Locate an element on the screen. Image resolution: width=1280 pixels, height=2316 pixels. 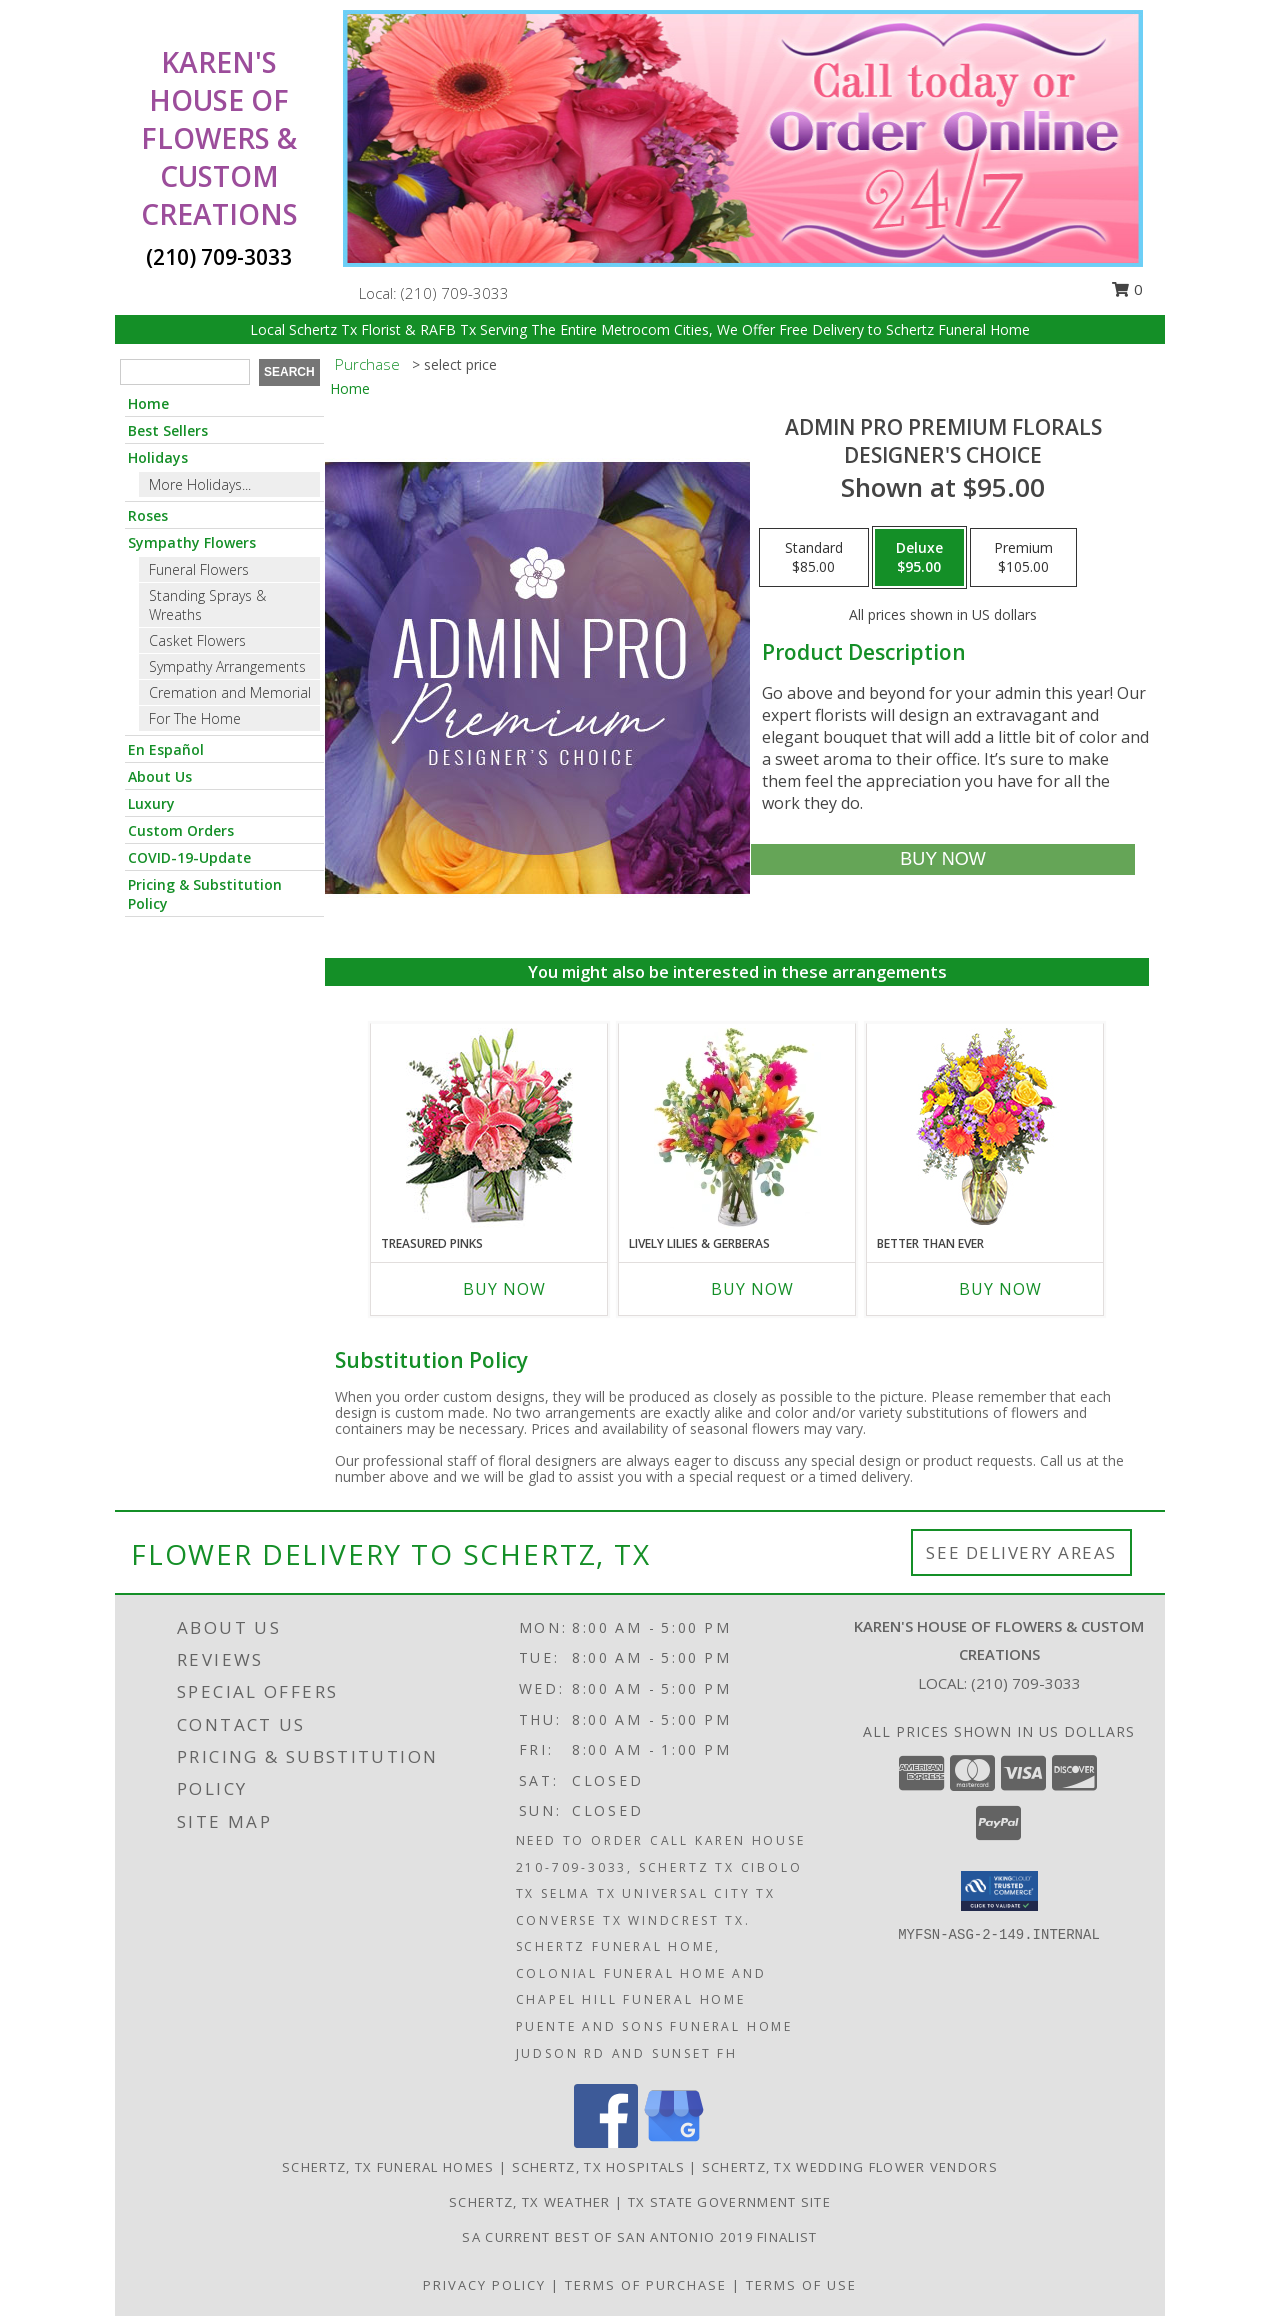
Cremation and Memorial is located at coordinates (230, 692).